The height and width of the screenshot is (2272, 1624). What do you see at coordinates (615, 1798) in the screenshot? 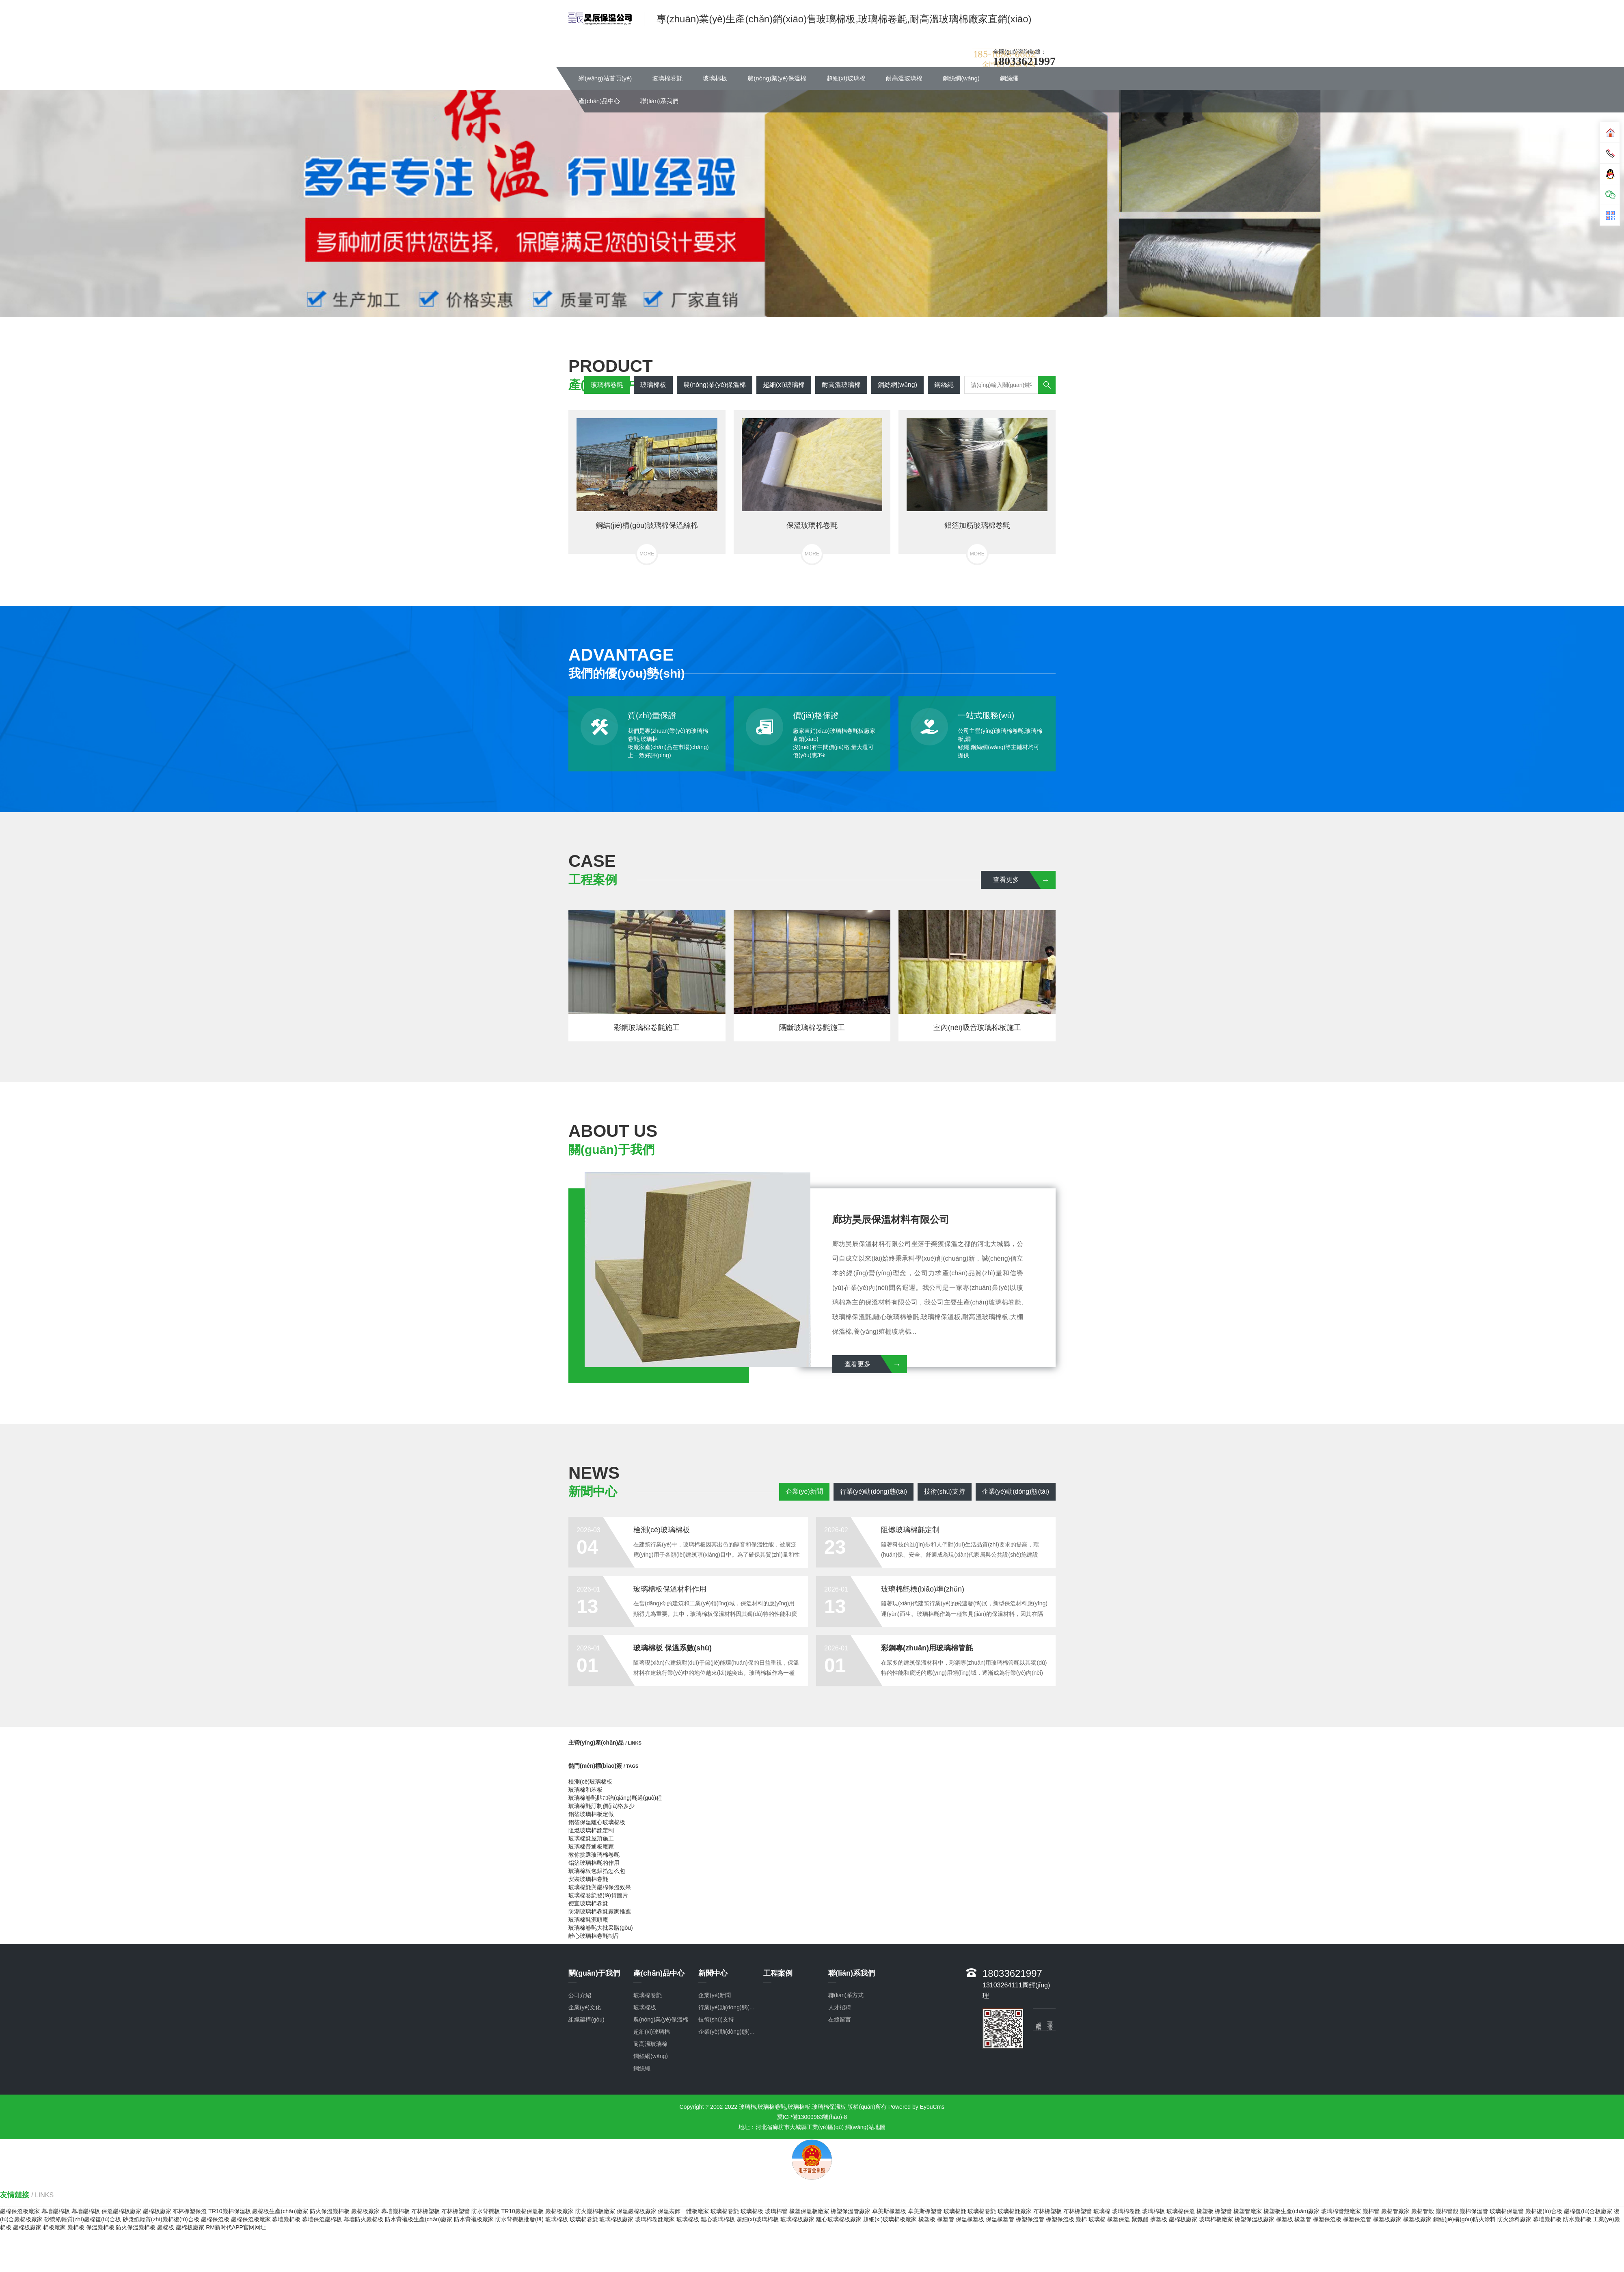
I see `玻璃棉卷氈貼加強(qiáng)氈過(guò)程` at bounding box center [615, 1798].